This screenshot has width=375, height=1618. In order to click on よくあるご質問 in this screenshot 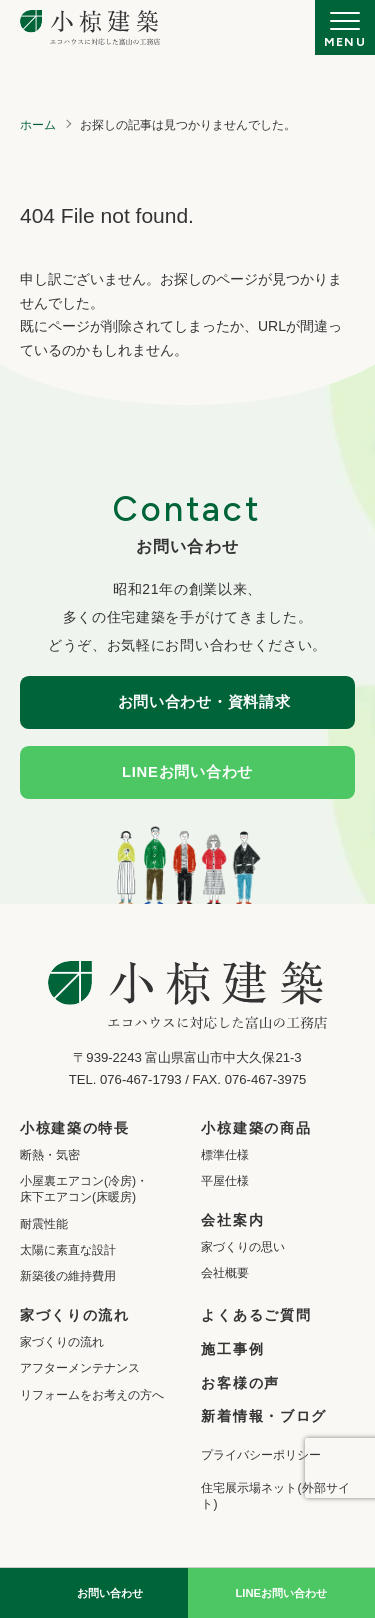, I will do `click(256, 1315)`.